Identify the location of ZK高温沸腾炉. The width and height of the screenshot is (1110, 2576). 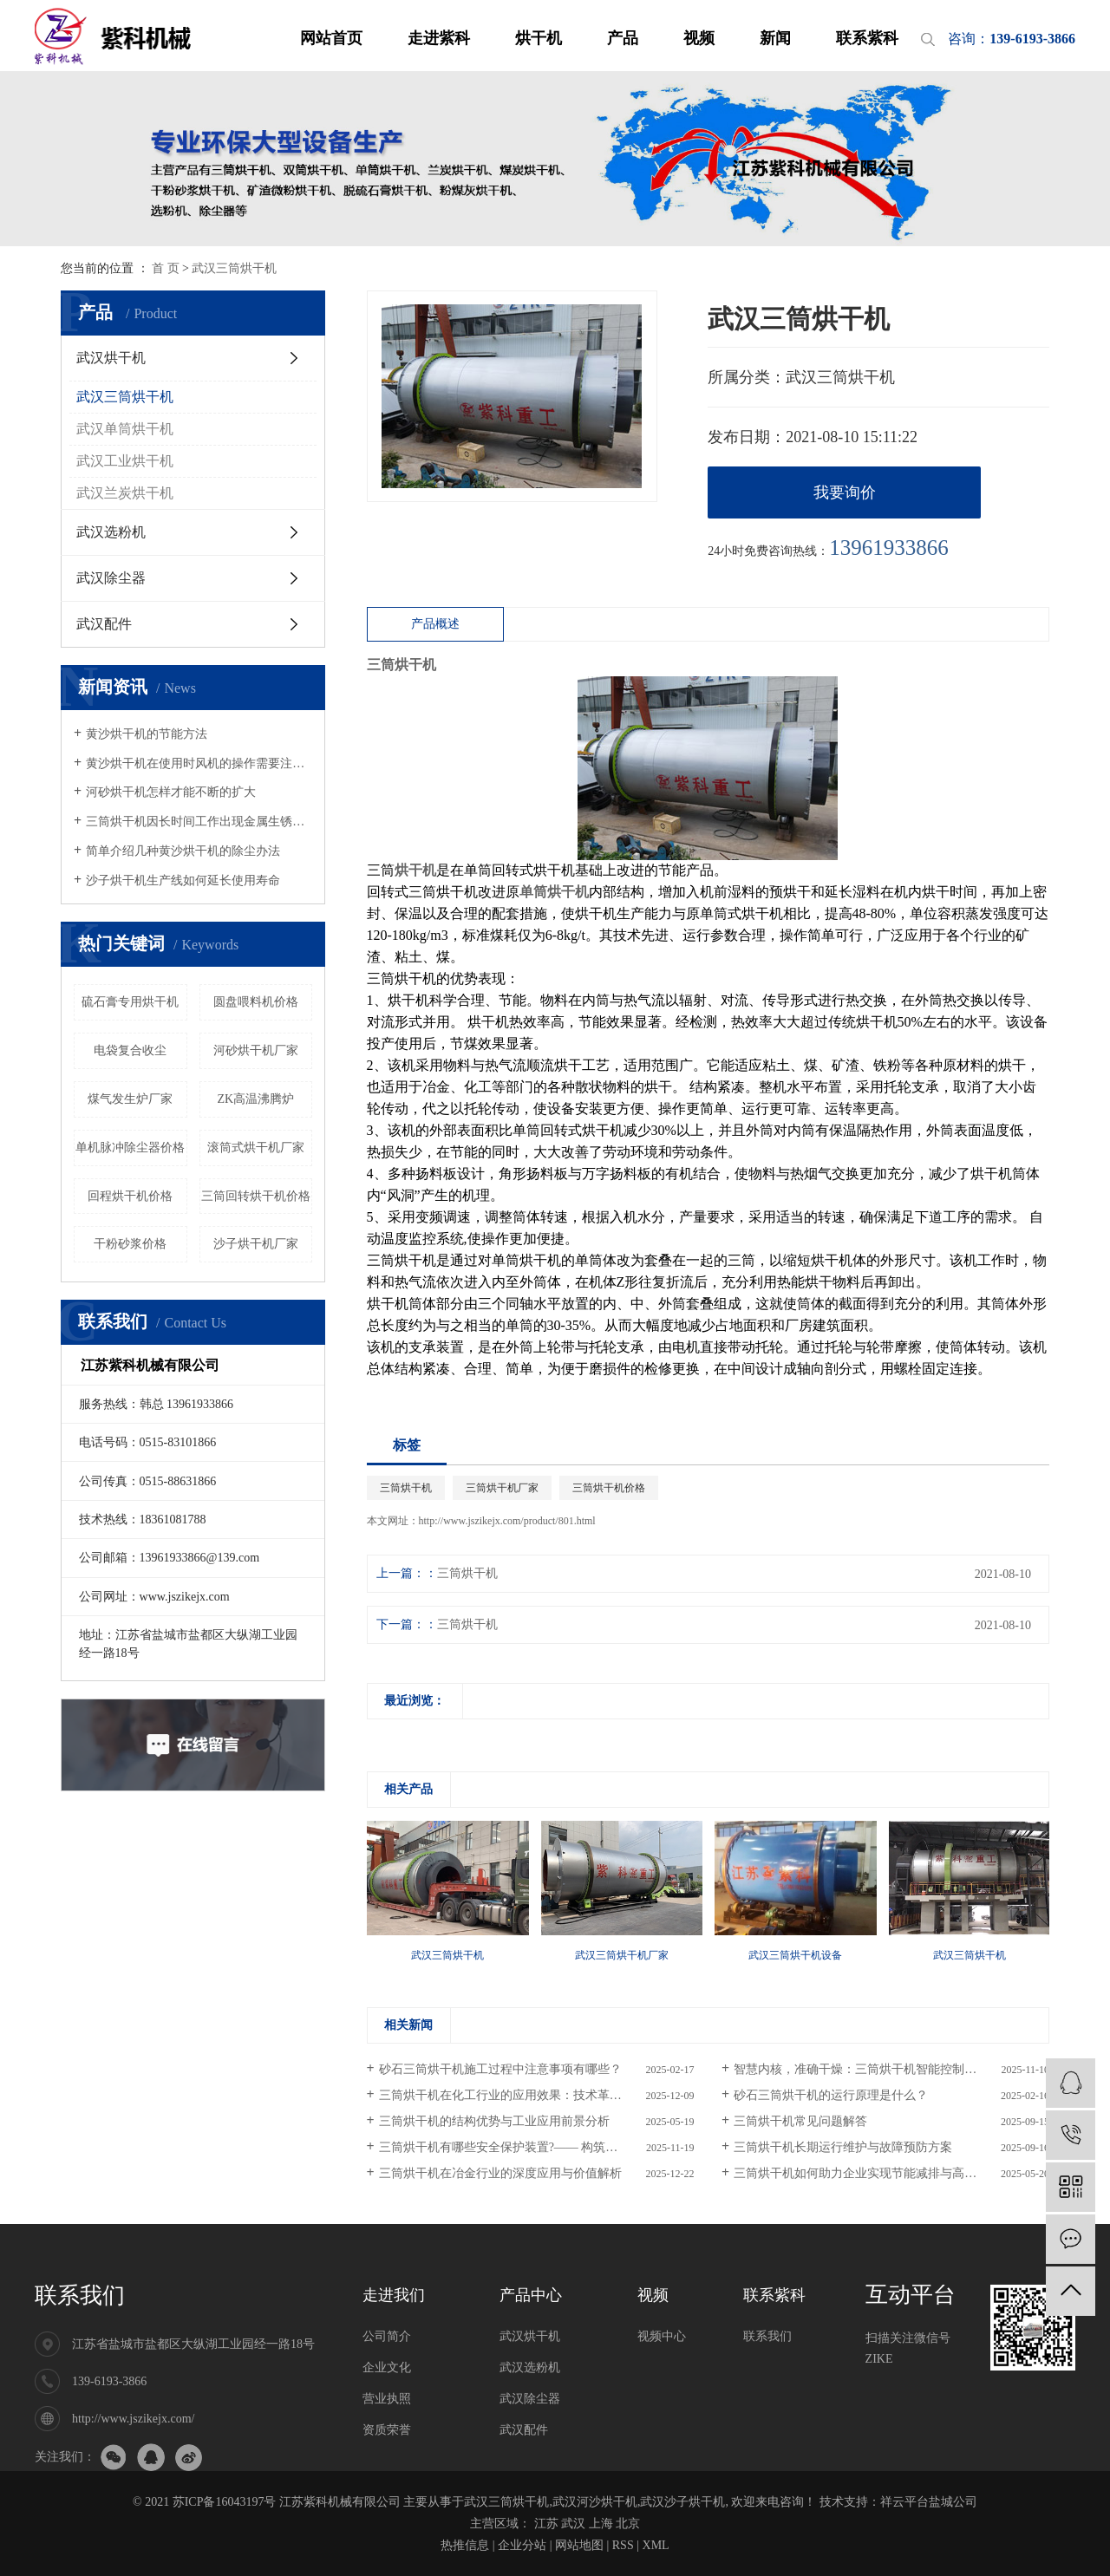
(255, 1098).